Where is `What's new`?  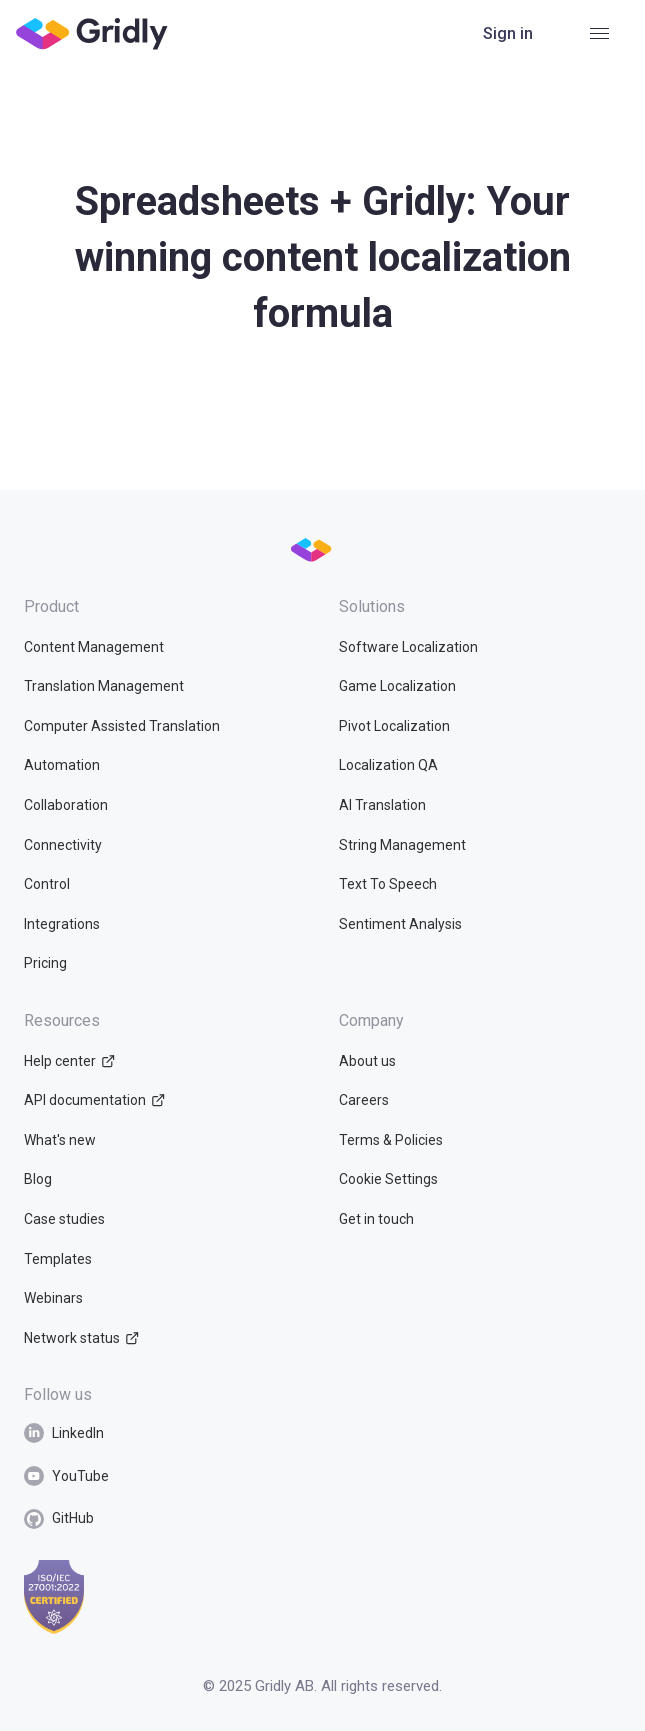
What's new is located at coordinates (60, 1140).